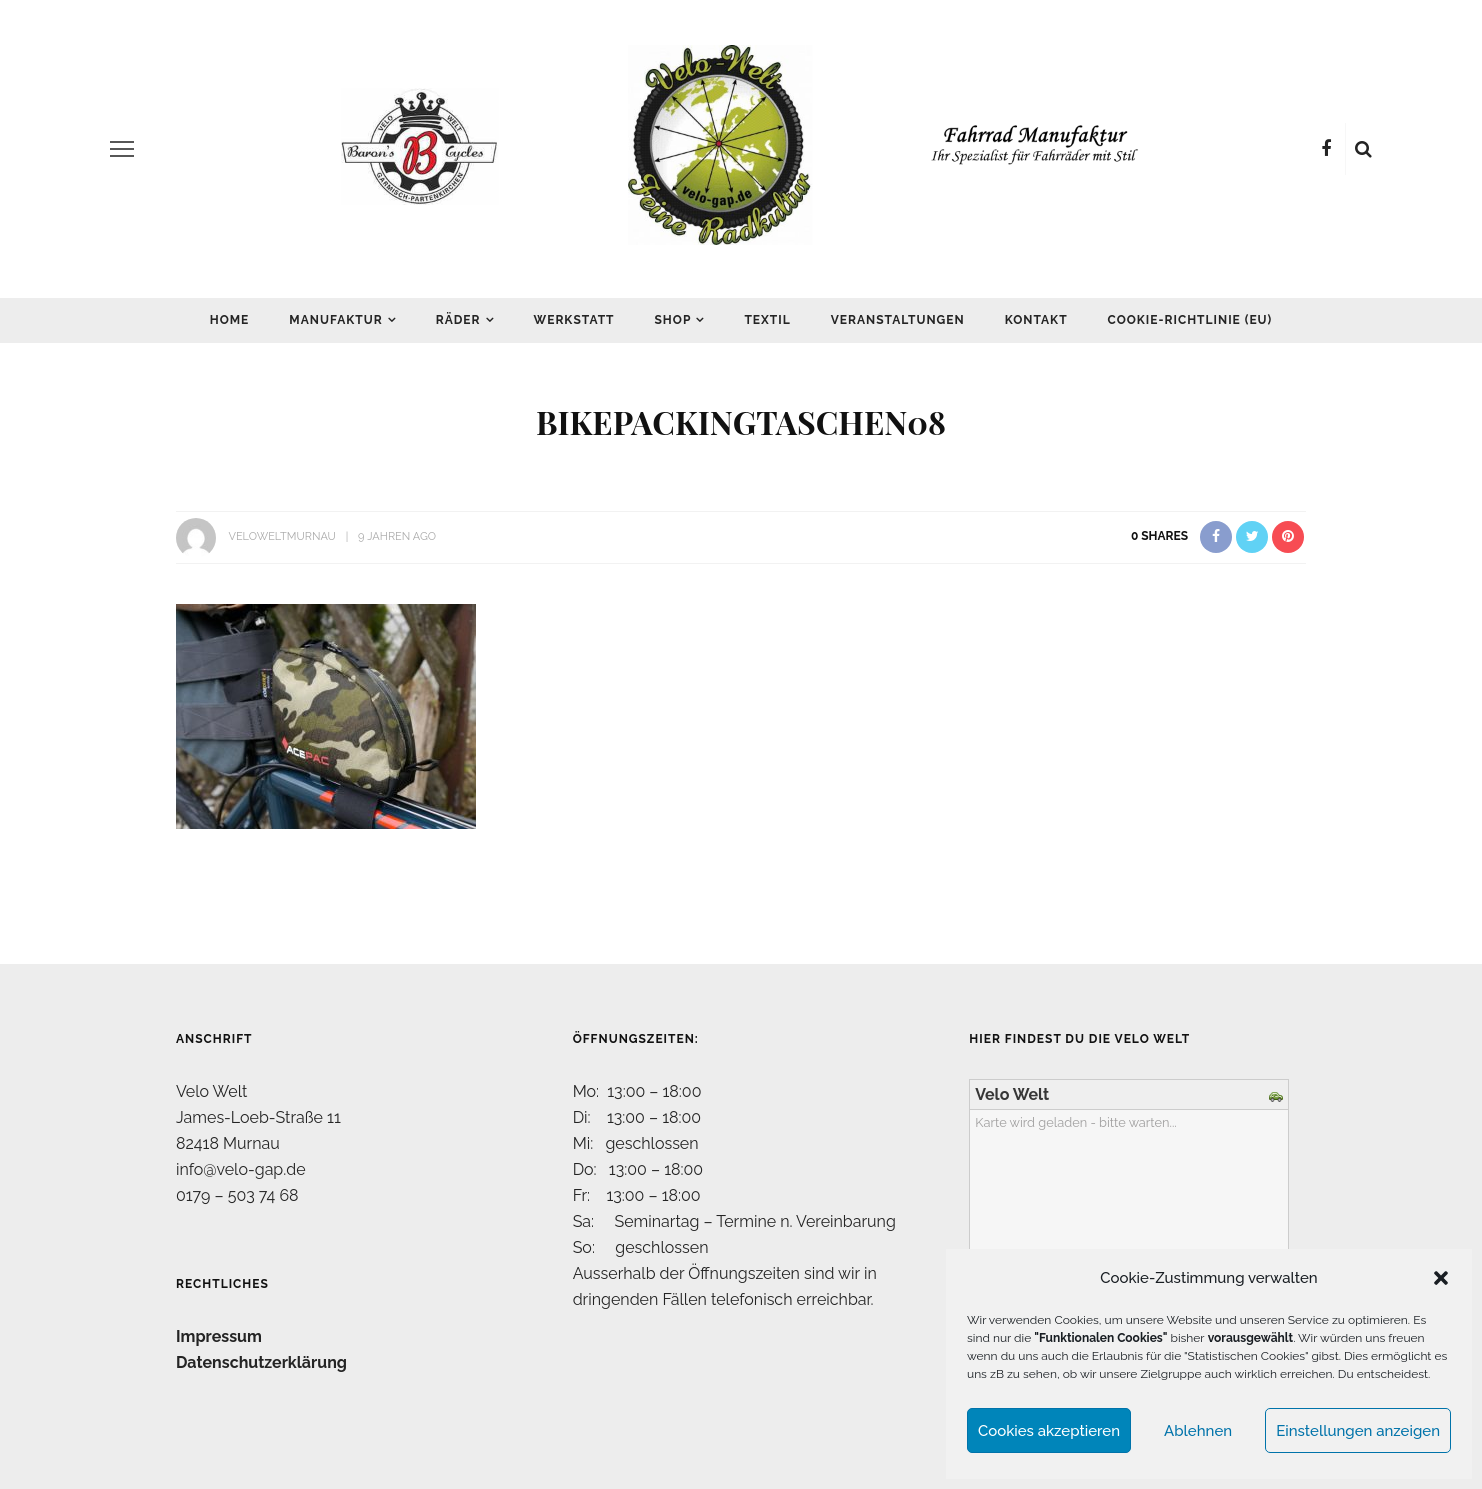  Describe the element at coordinates (1036, 320) in the screenshot. I see `Kontakt` at that location.